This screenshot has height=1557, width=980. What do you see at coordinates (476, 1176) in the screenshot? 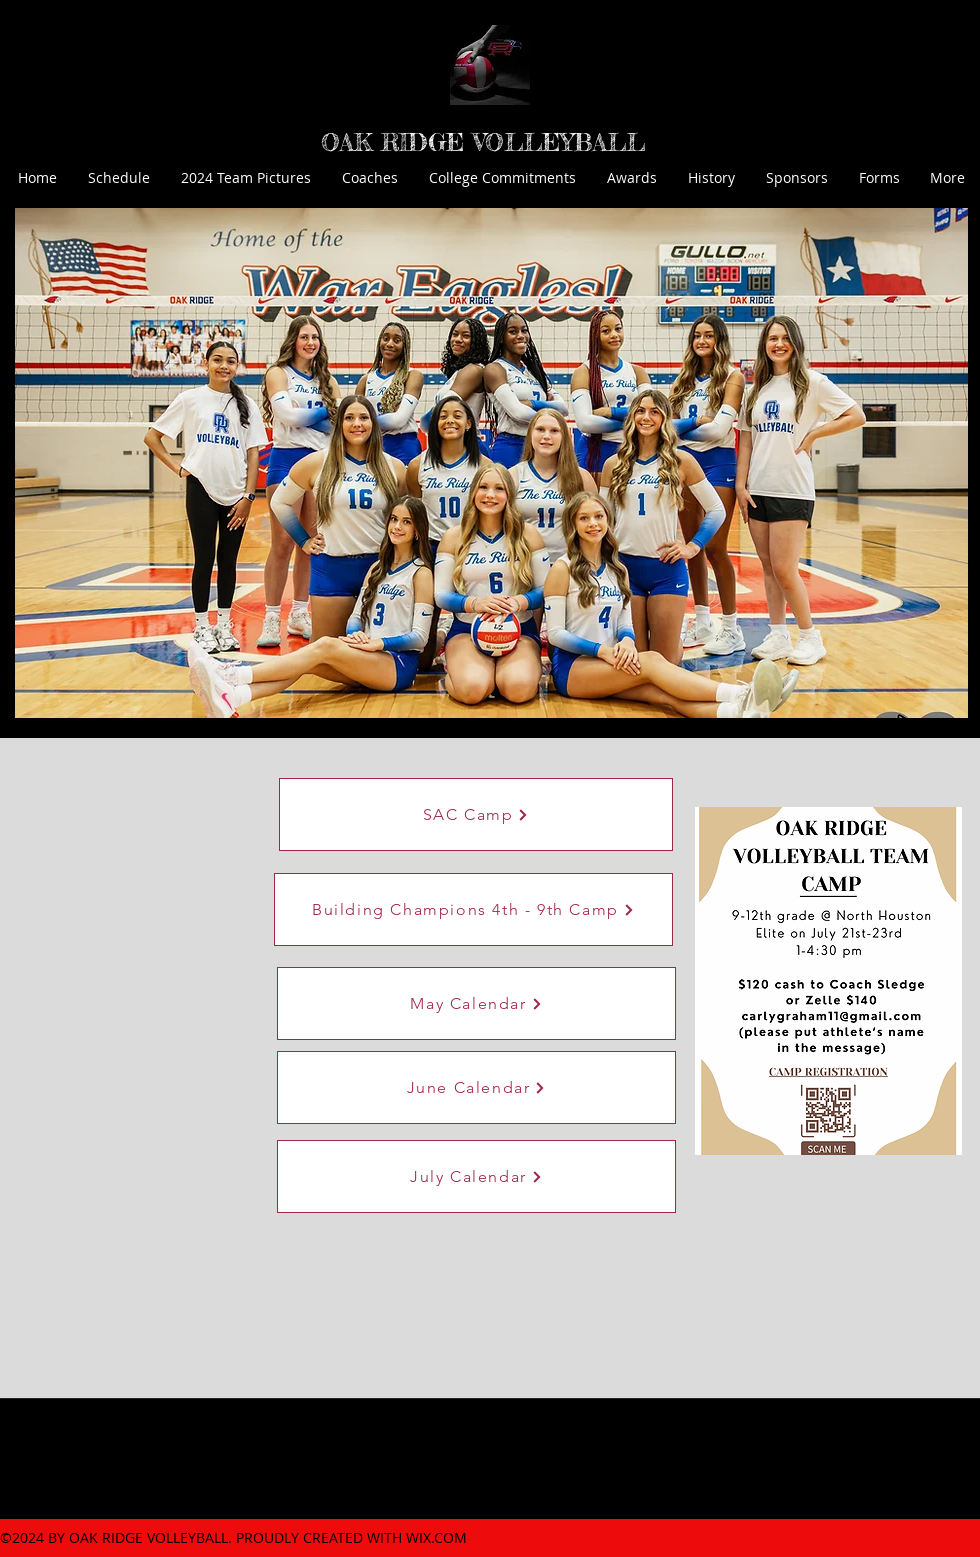
I see `[July Calendar]` at bounding box center [476, 1176].